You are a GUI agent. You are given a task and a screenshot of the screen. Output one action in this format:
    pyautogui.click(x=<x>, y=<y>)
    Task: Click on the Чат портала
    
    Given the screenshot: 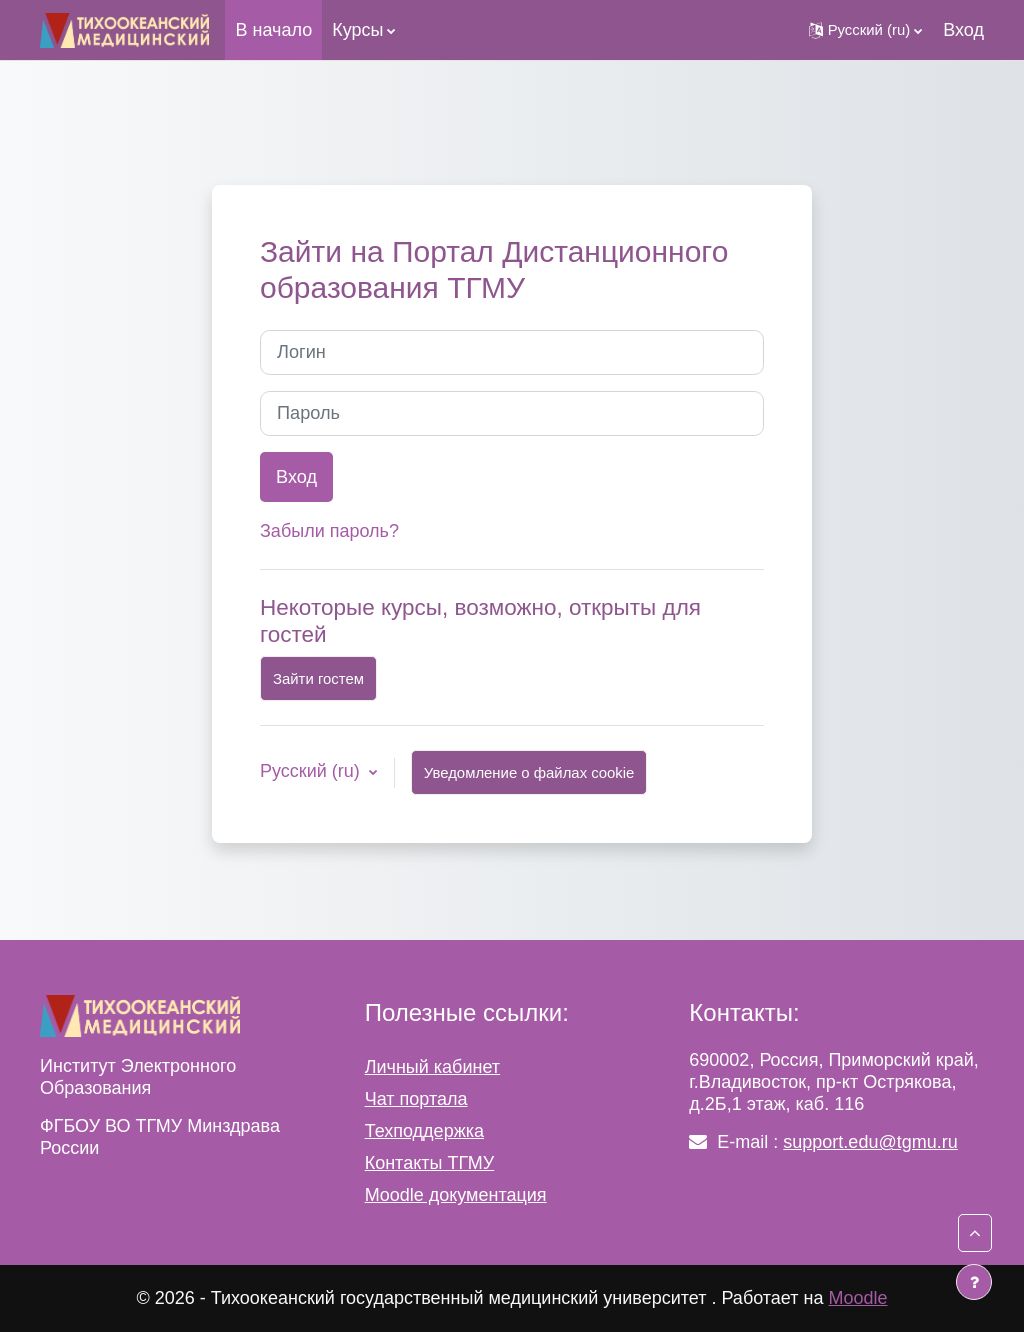 What is the action you would take?
    pyautogui.click(x=416, y=1099)
    